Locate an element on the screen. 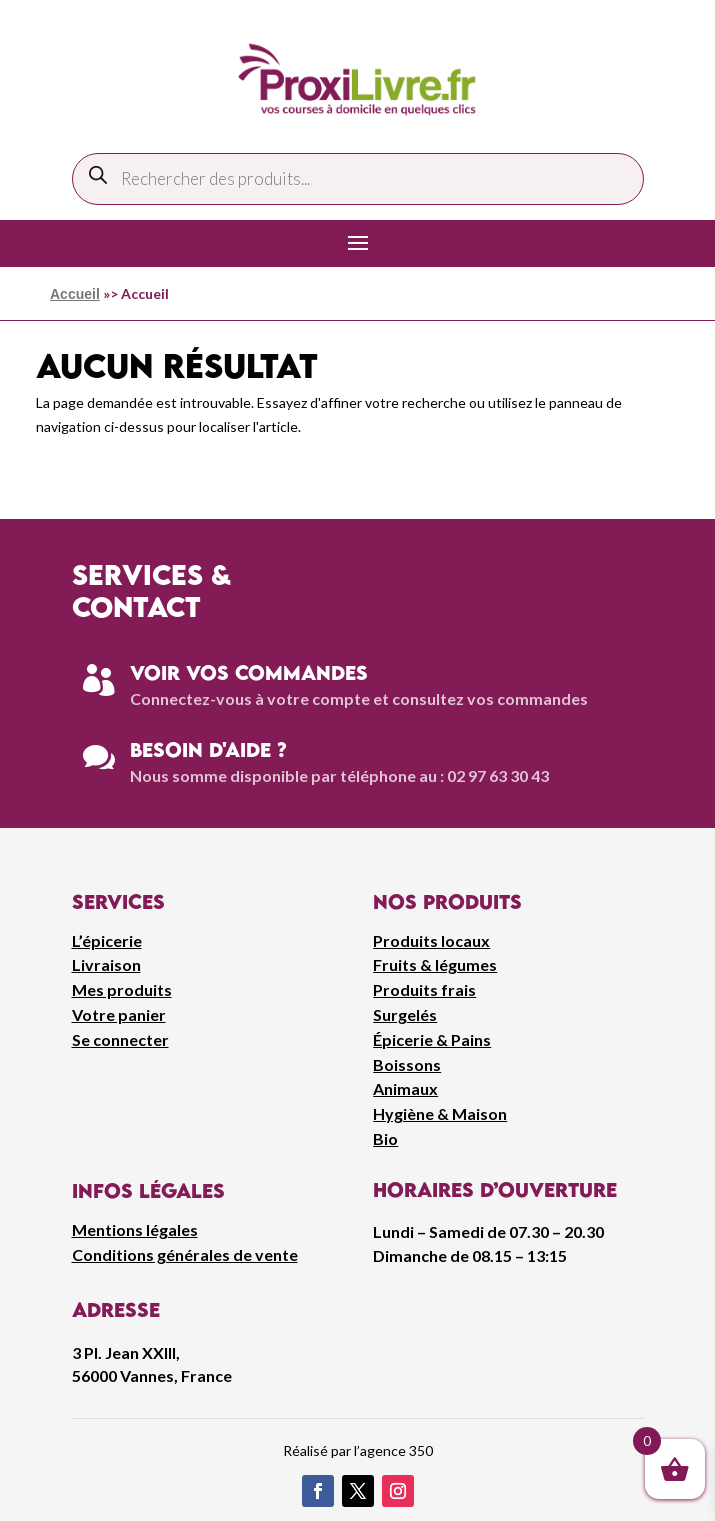  Accueil is located at coordinates (75, 294).